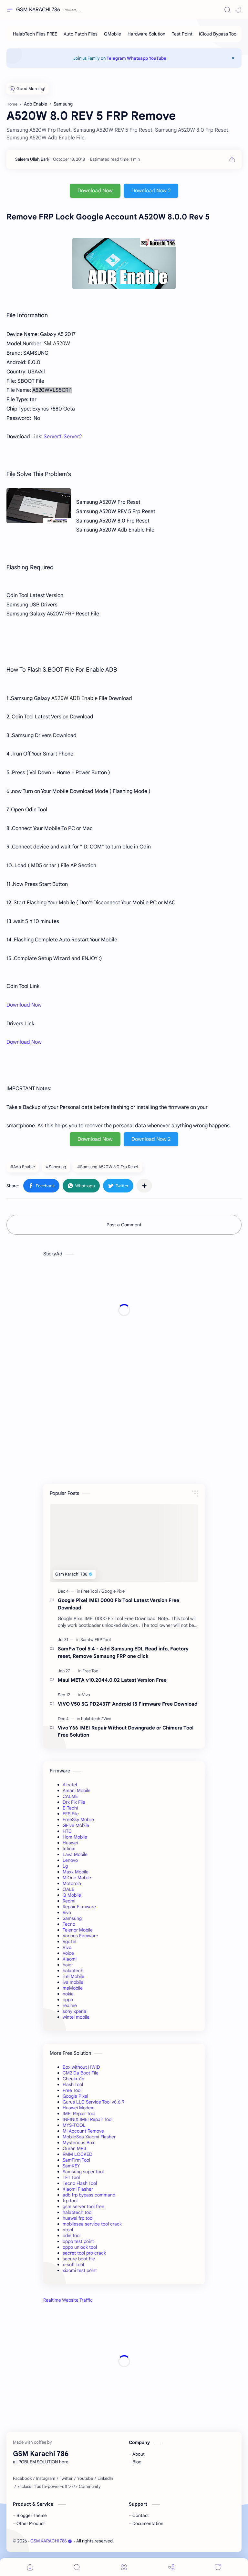  Describe the element at coordinates (81, 33) in the screenshot. I see `[Auto Patch Files]` at that location.